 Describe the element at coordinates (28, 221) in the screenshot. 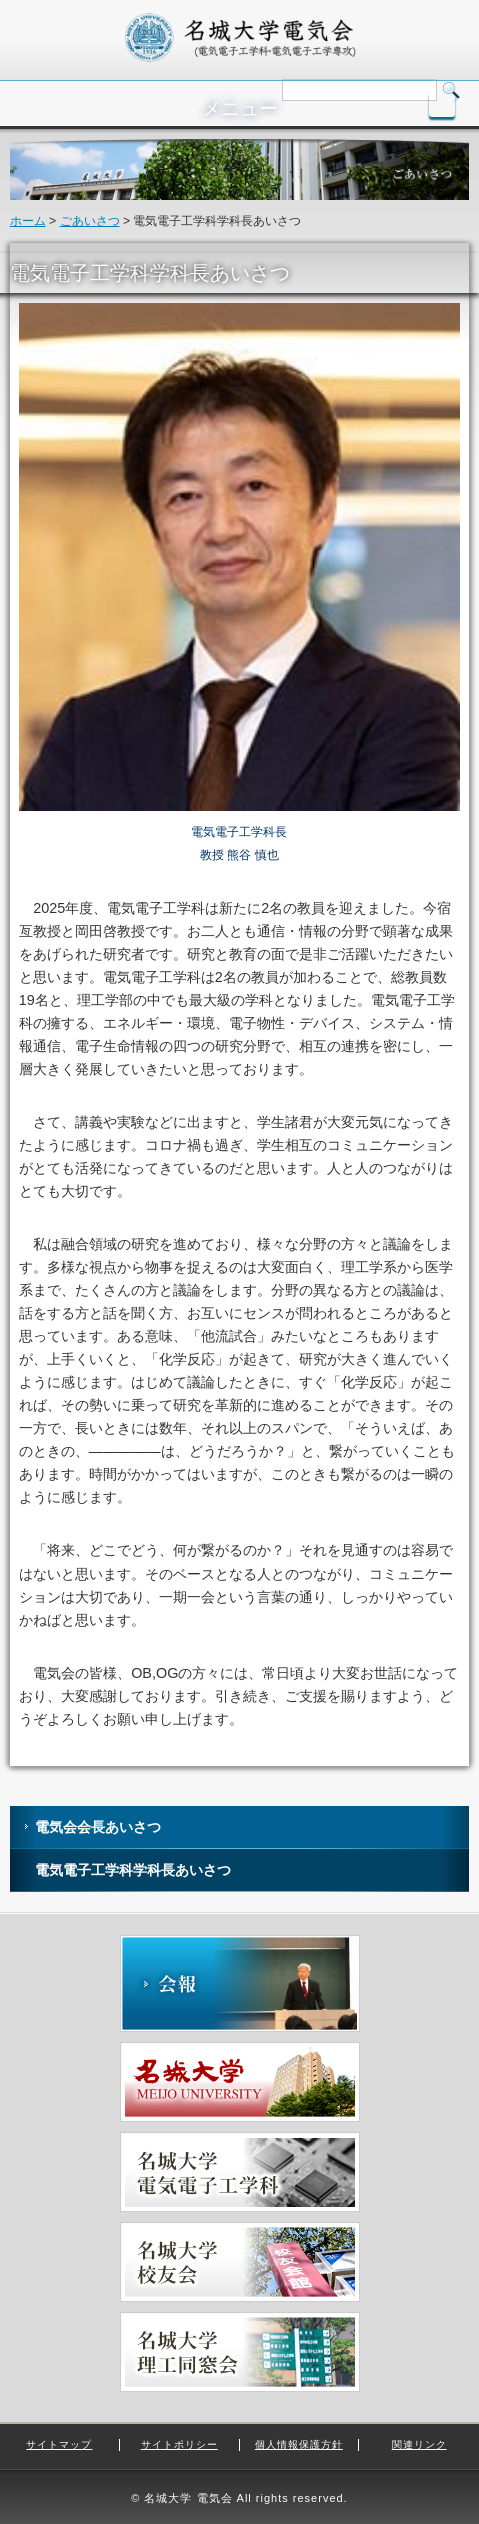

I see `ホーム` at that location.